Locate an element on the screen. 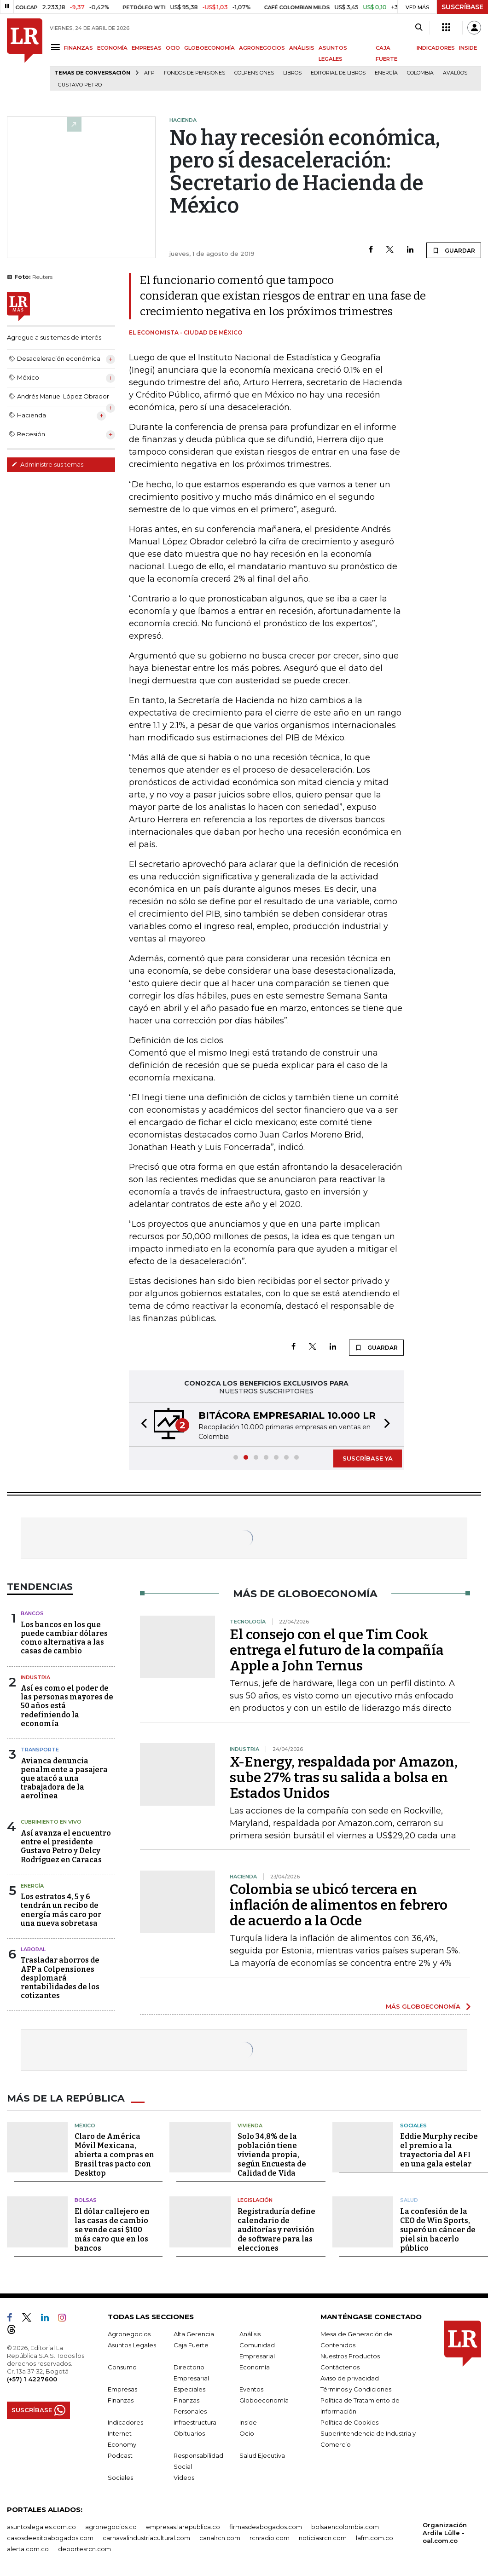 The width and height of the screenshot is (488, 2576). casosdeexitoabogados.com is located at coordinates (50, 2537).